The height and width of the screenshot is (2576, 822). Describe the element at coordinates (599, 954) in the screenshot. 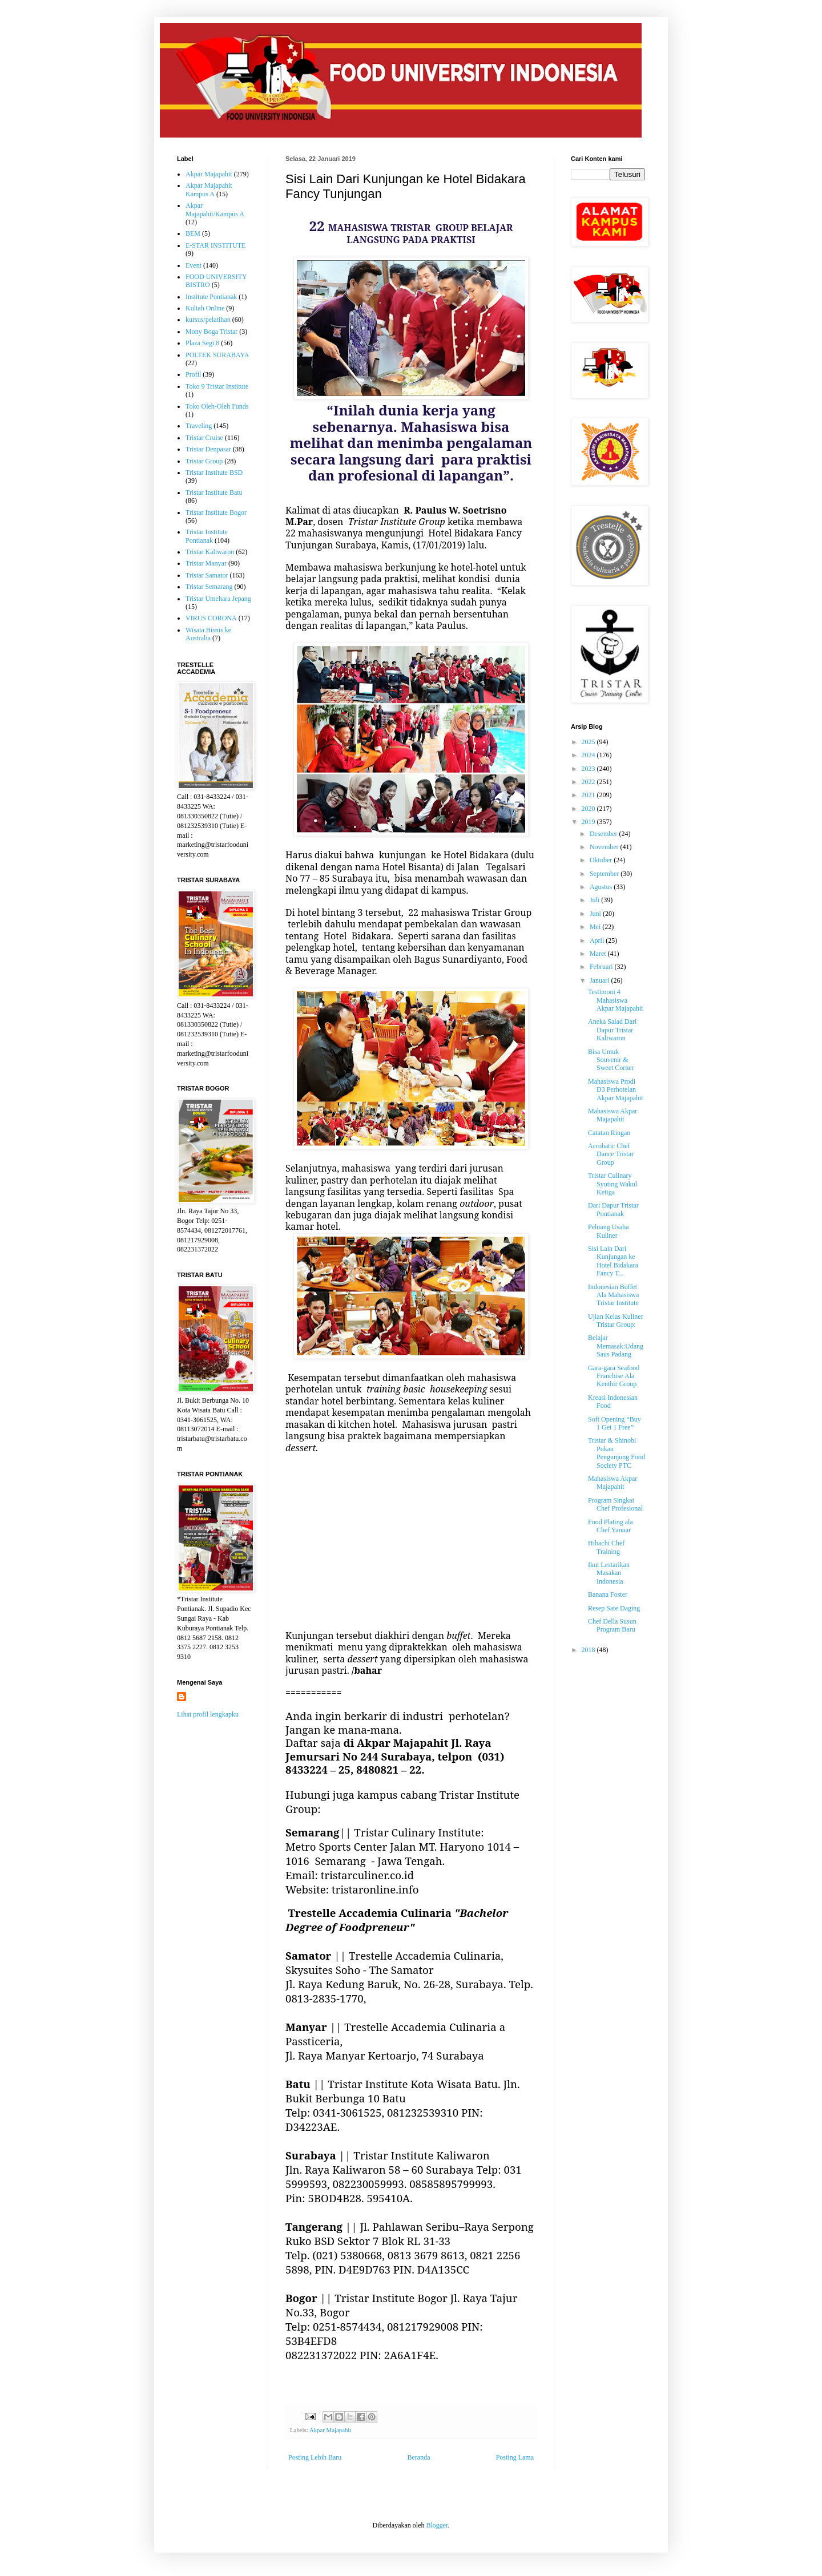

I see `Maret` at that location.